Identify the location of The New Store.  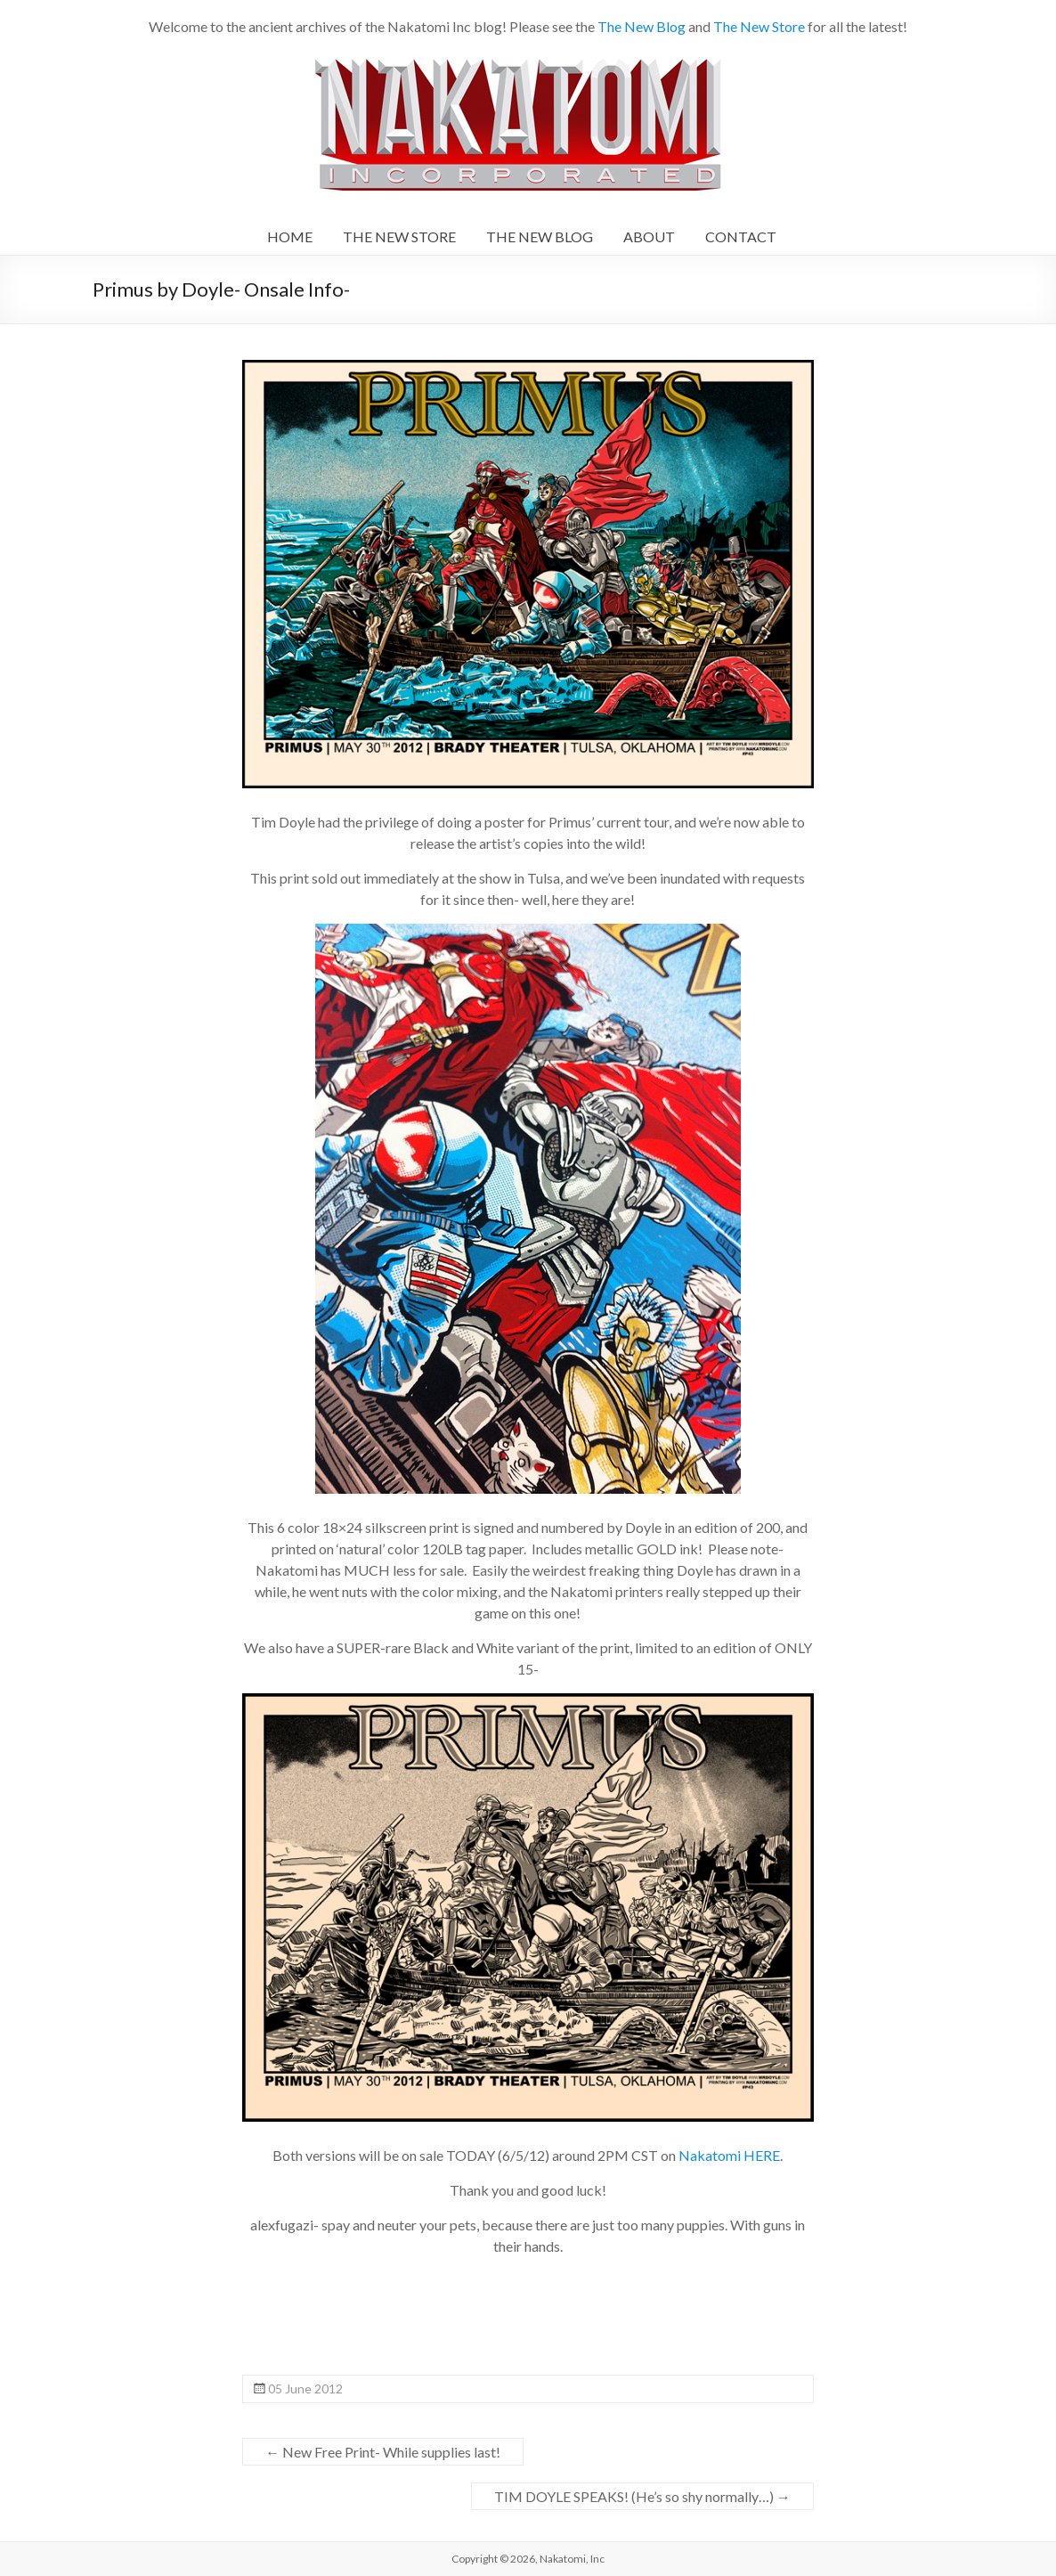
(759, 26).